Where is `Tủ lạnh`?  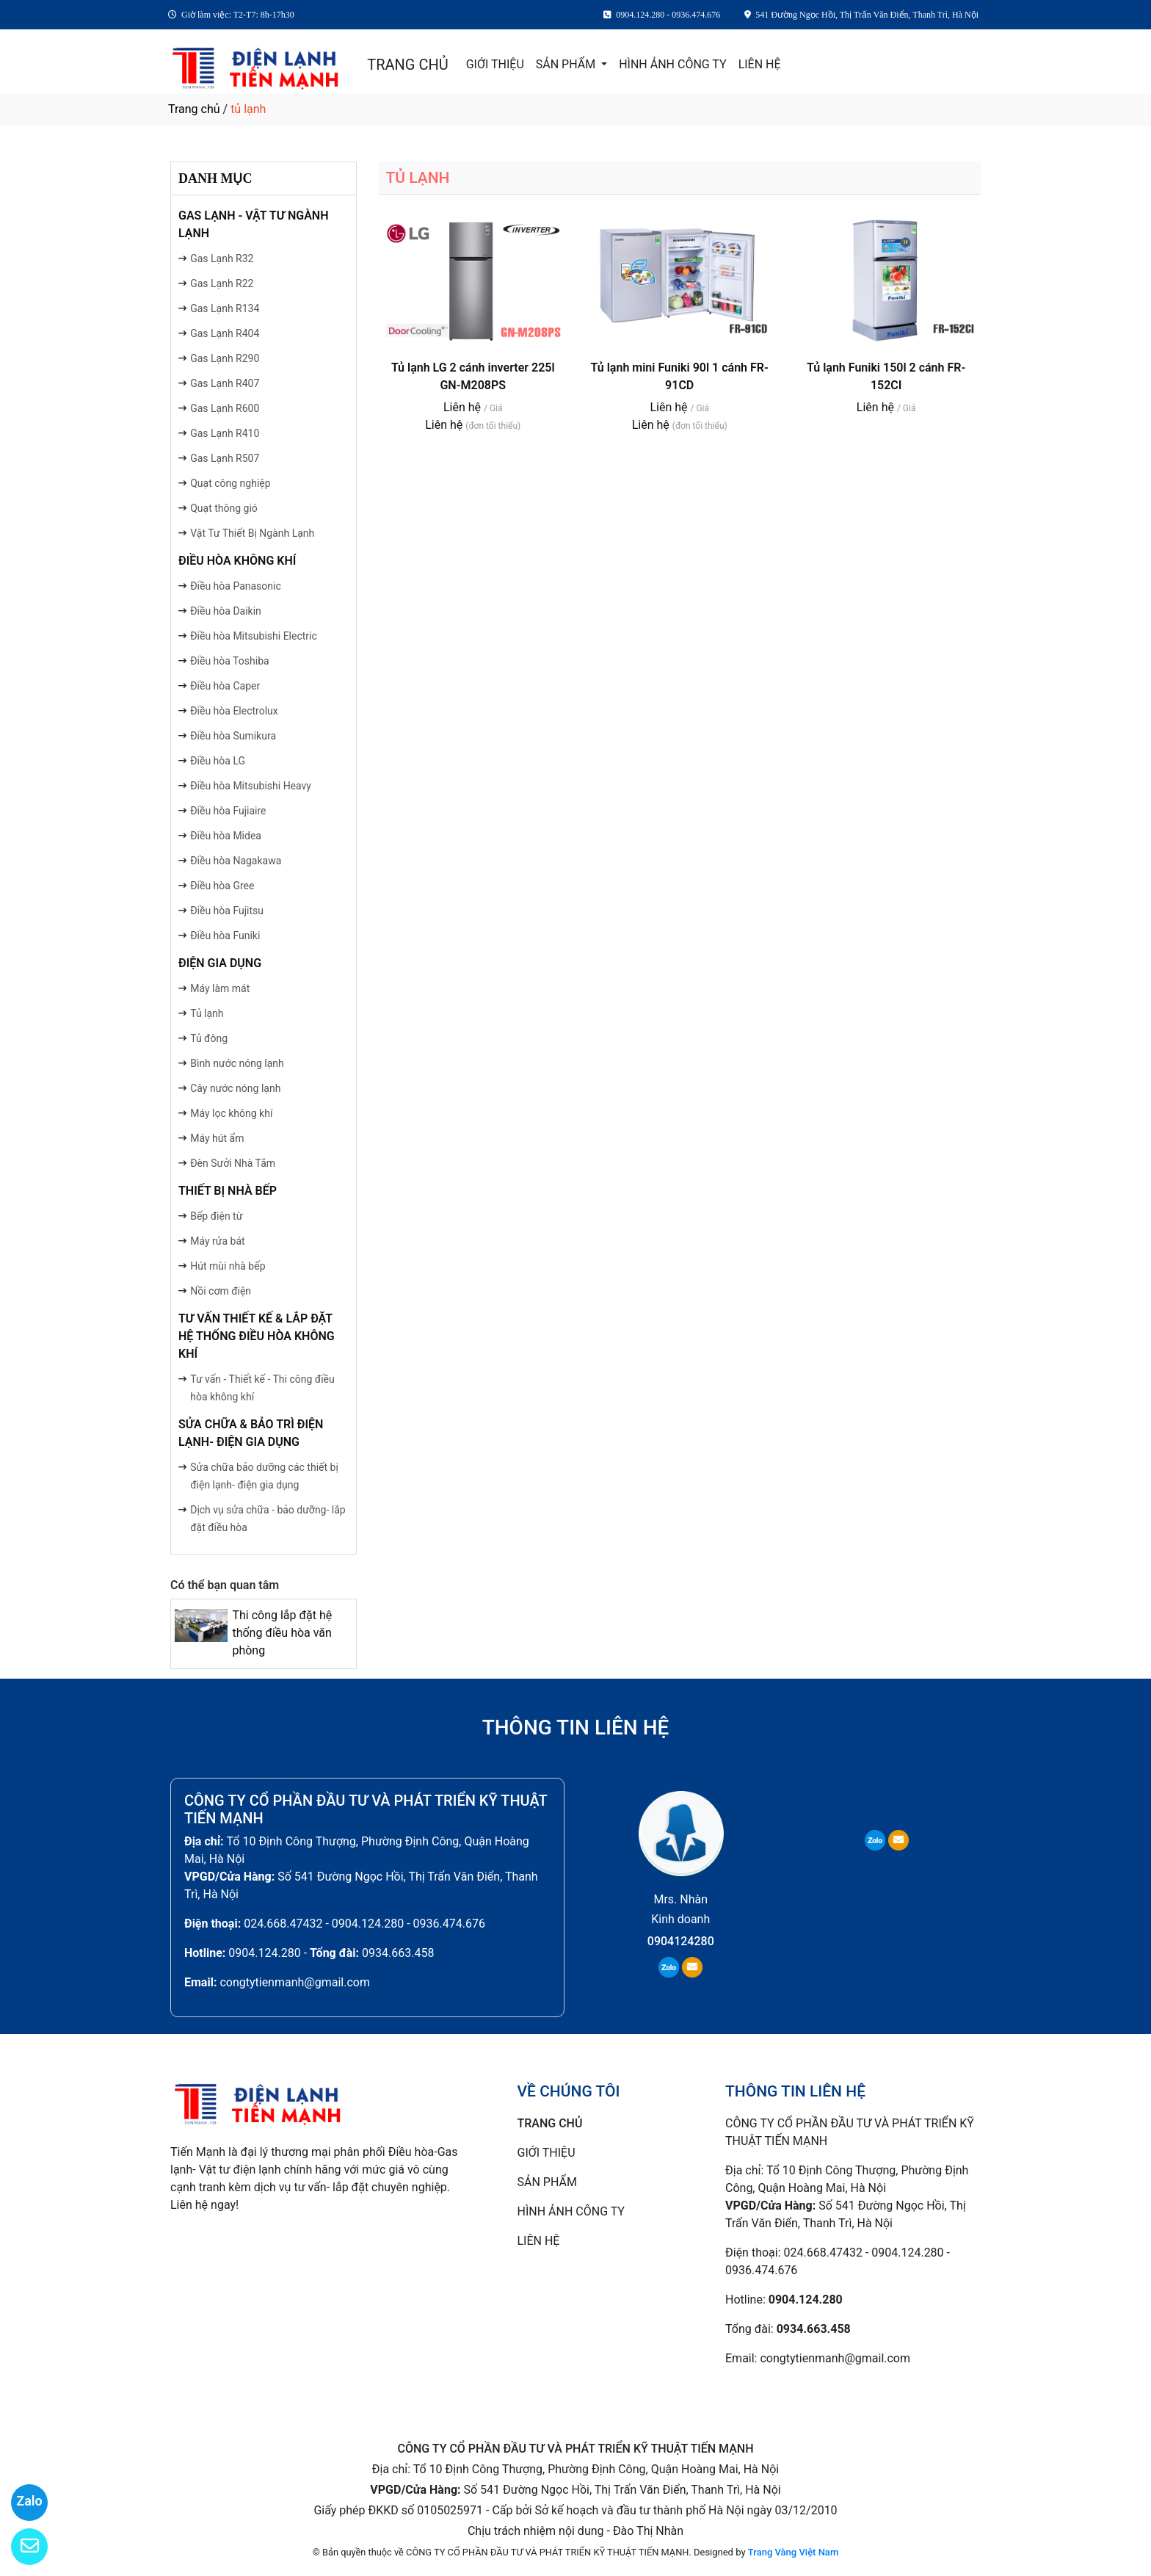 Tủ lạnh is located at coordinates (206, 1013).